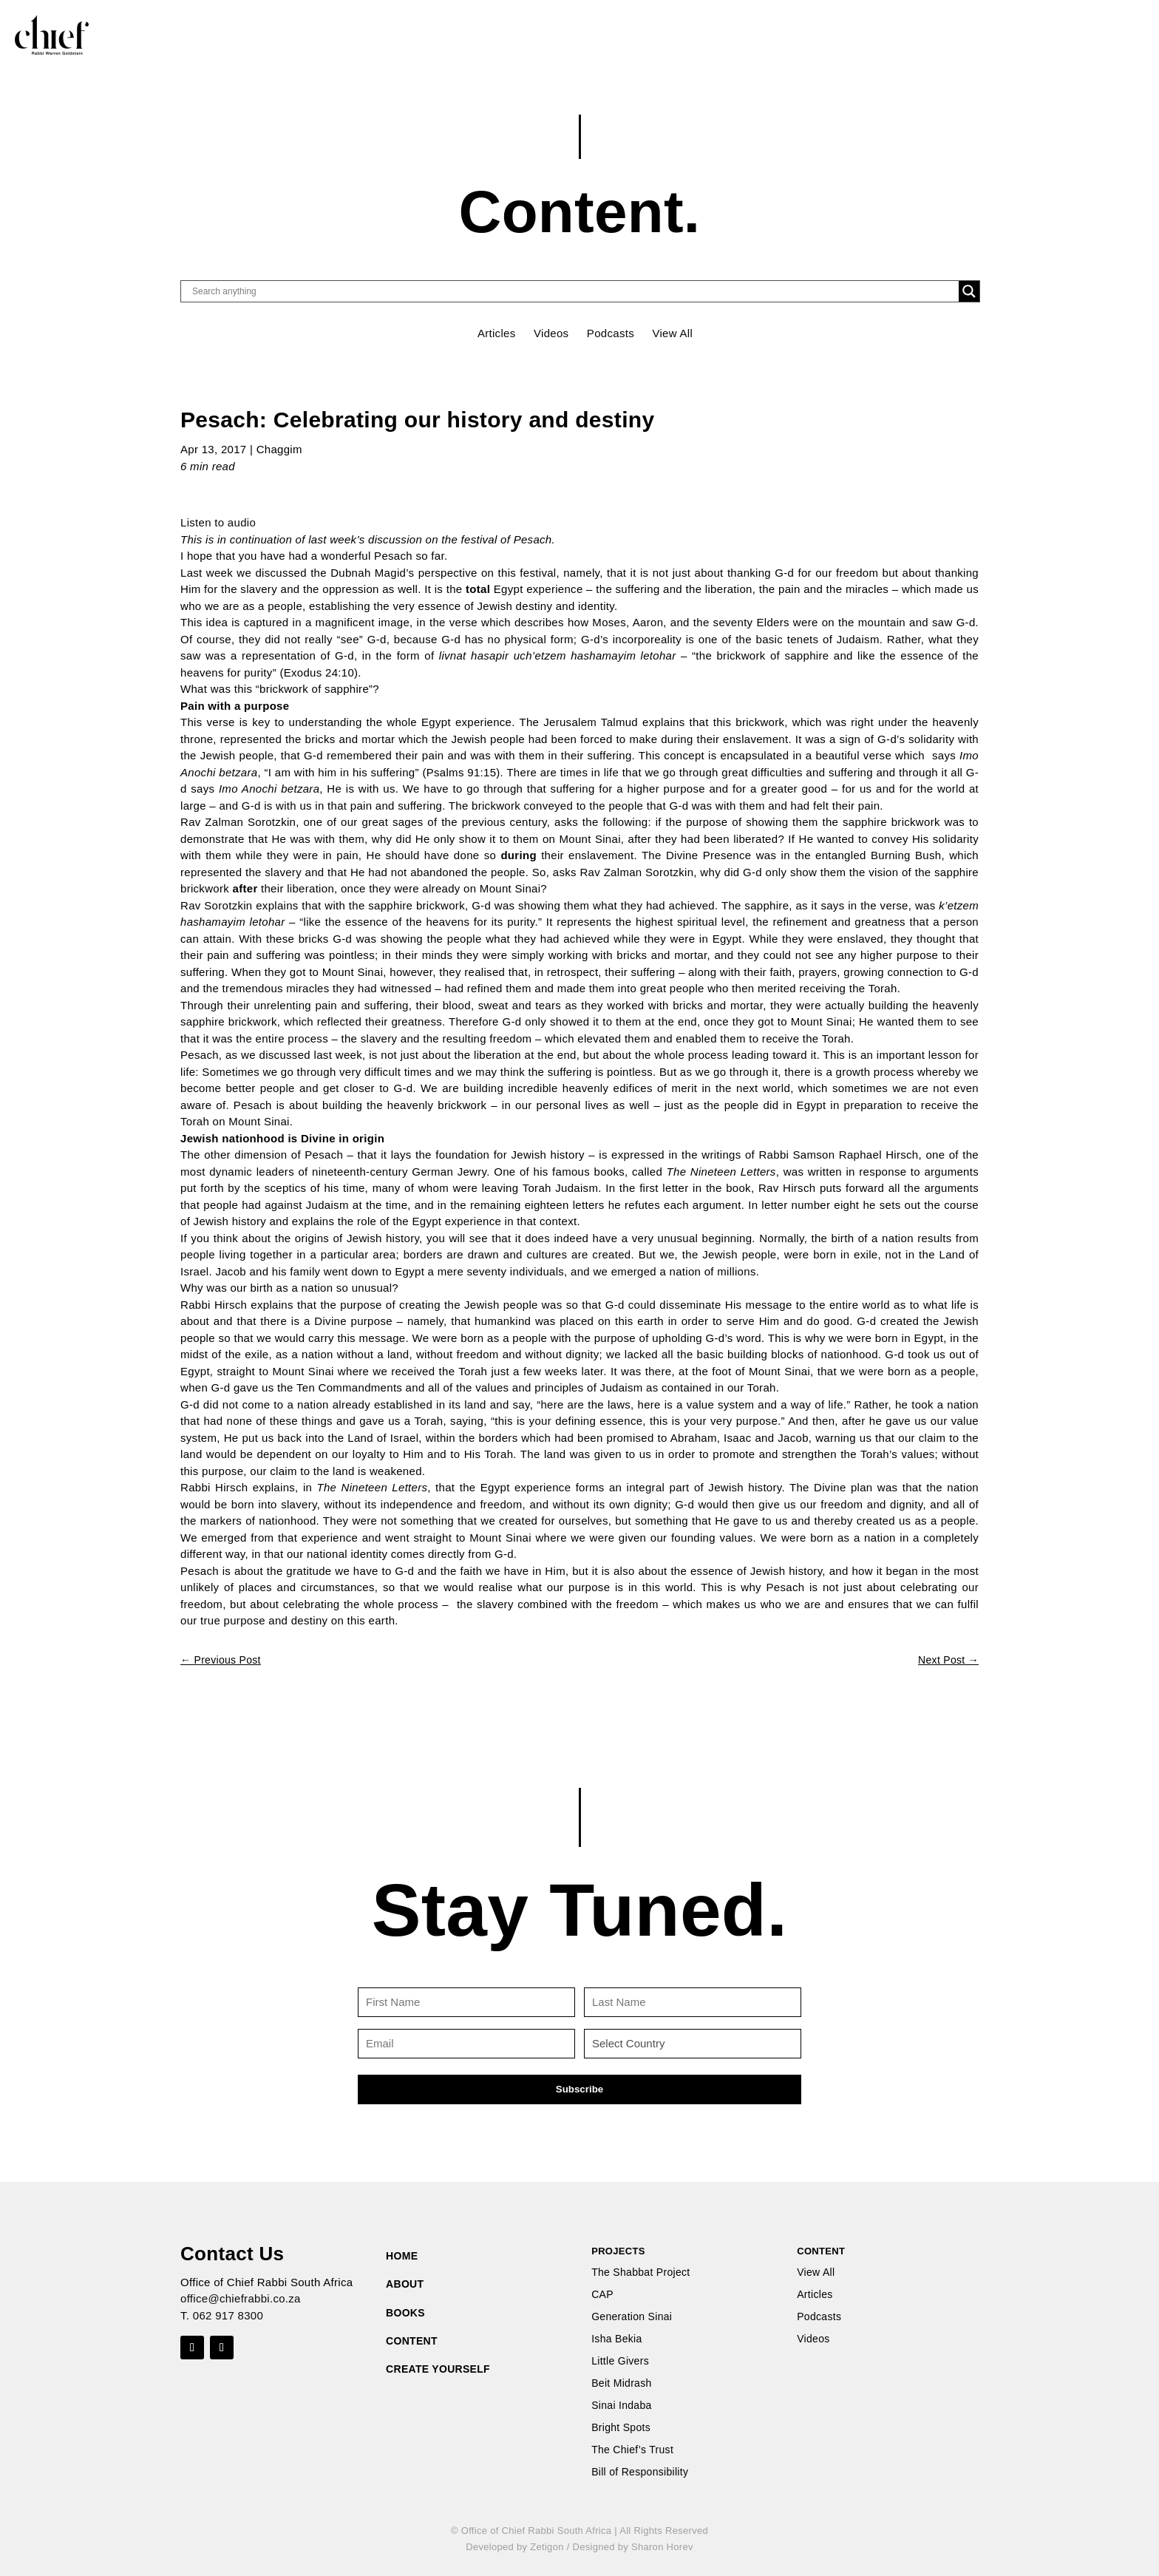  What do you see at coordinates (405, 2284) in the screenshot?
I see `ABOUT` at bounding box center [405, 2284].